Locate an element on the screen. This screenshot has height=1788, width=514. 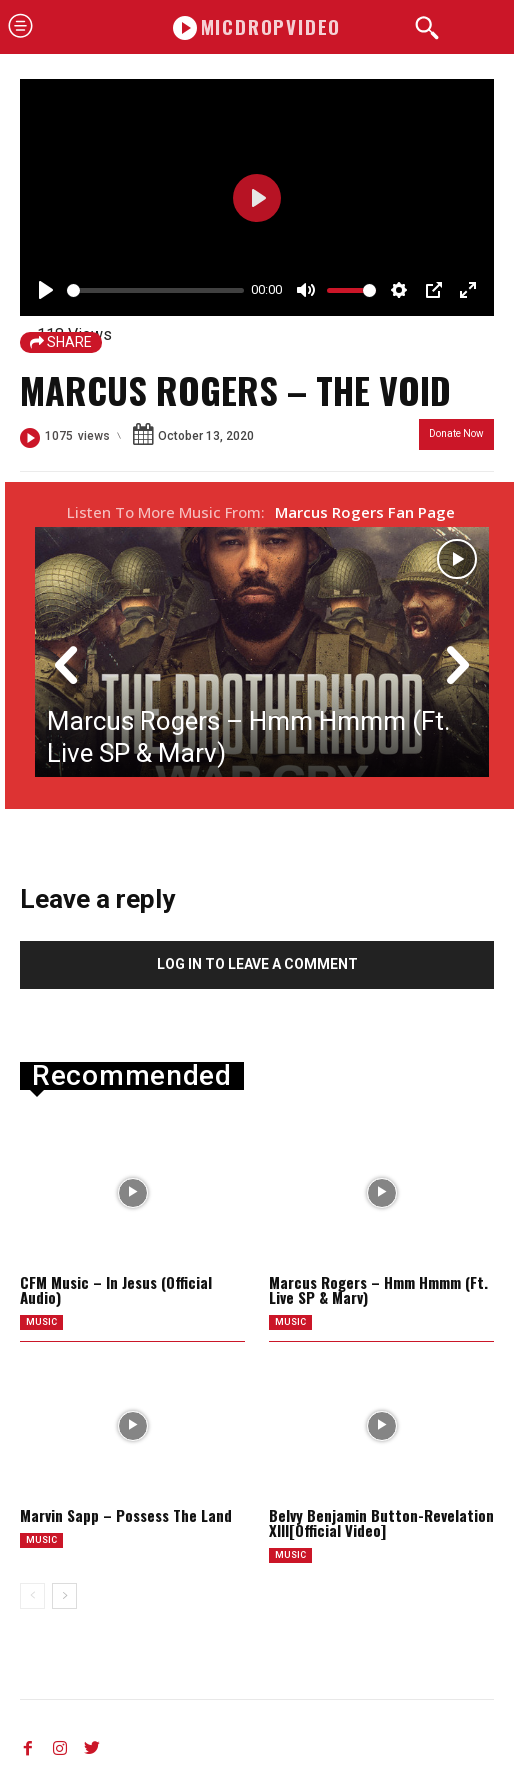
Log in to leave a comment is located at coordinates (257, 964).